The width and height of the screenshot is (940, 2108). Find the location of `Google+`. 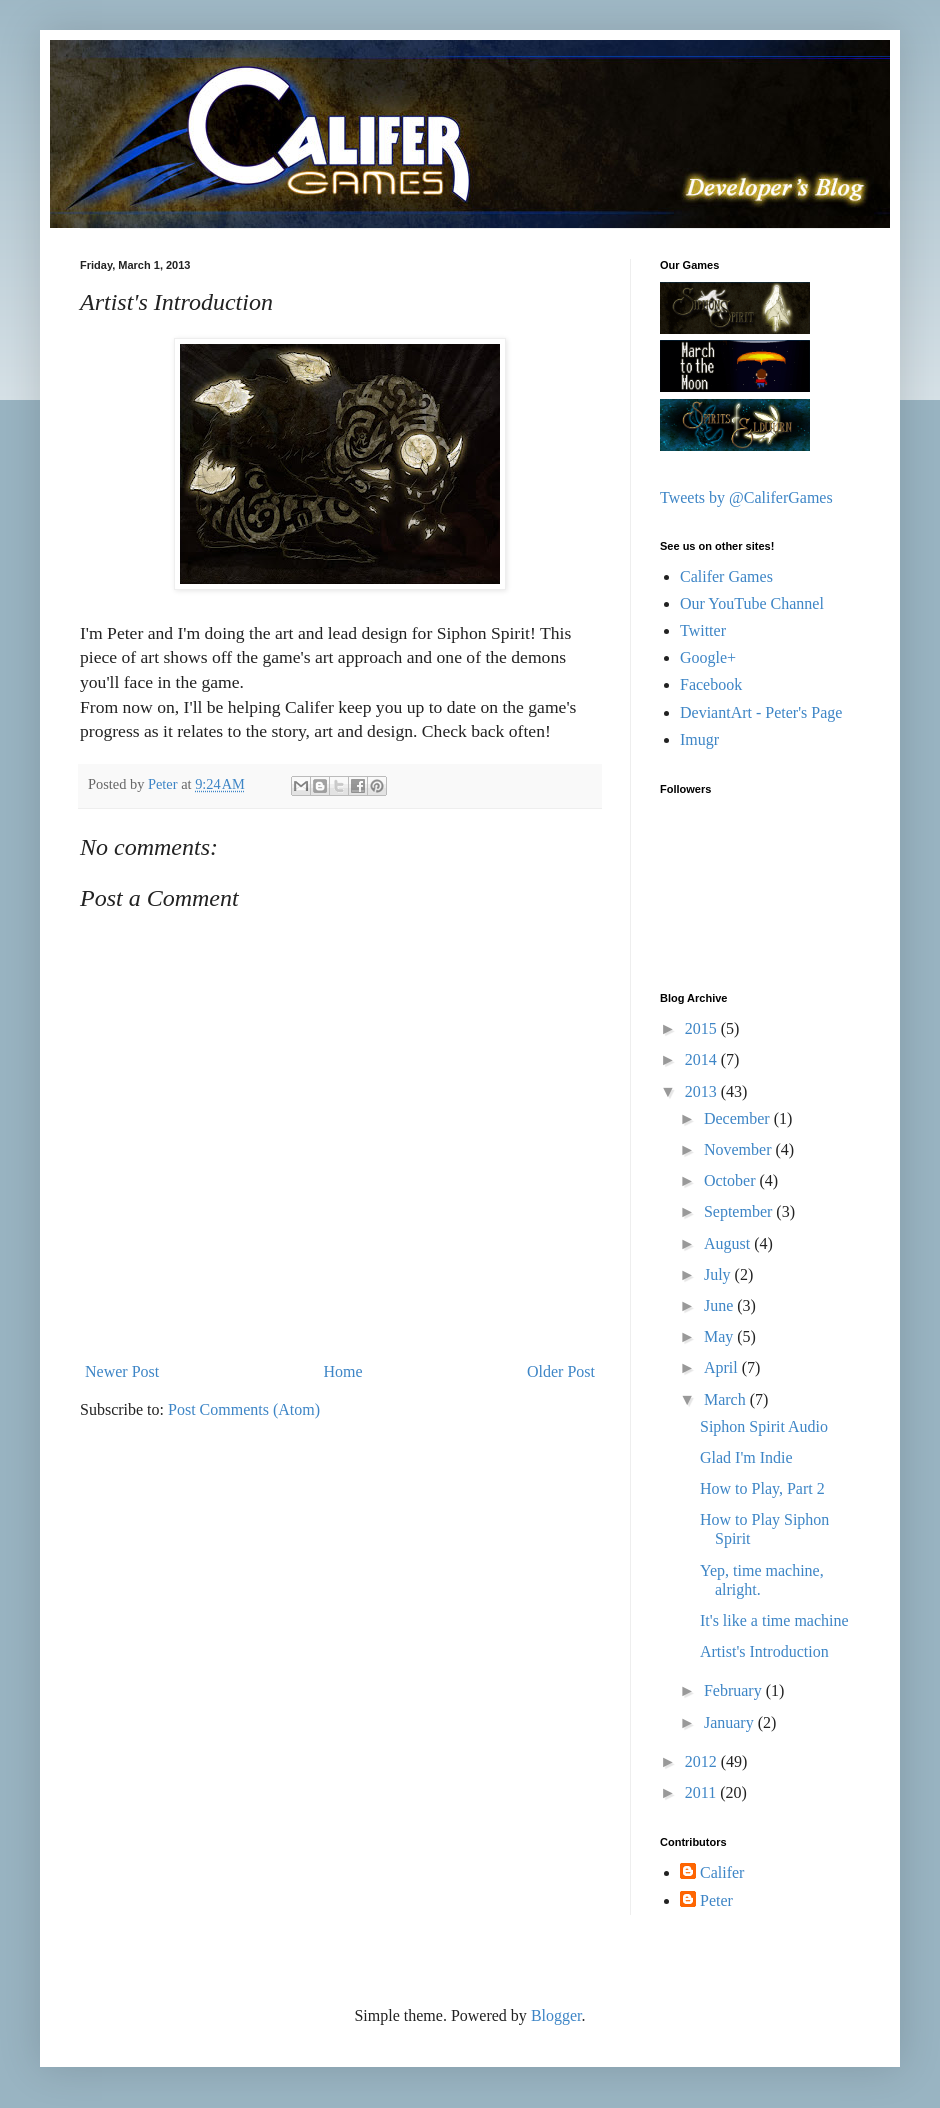

Google+ is located at coordinates (708, 657).